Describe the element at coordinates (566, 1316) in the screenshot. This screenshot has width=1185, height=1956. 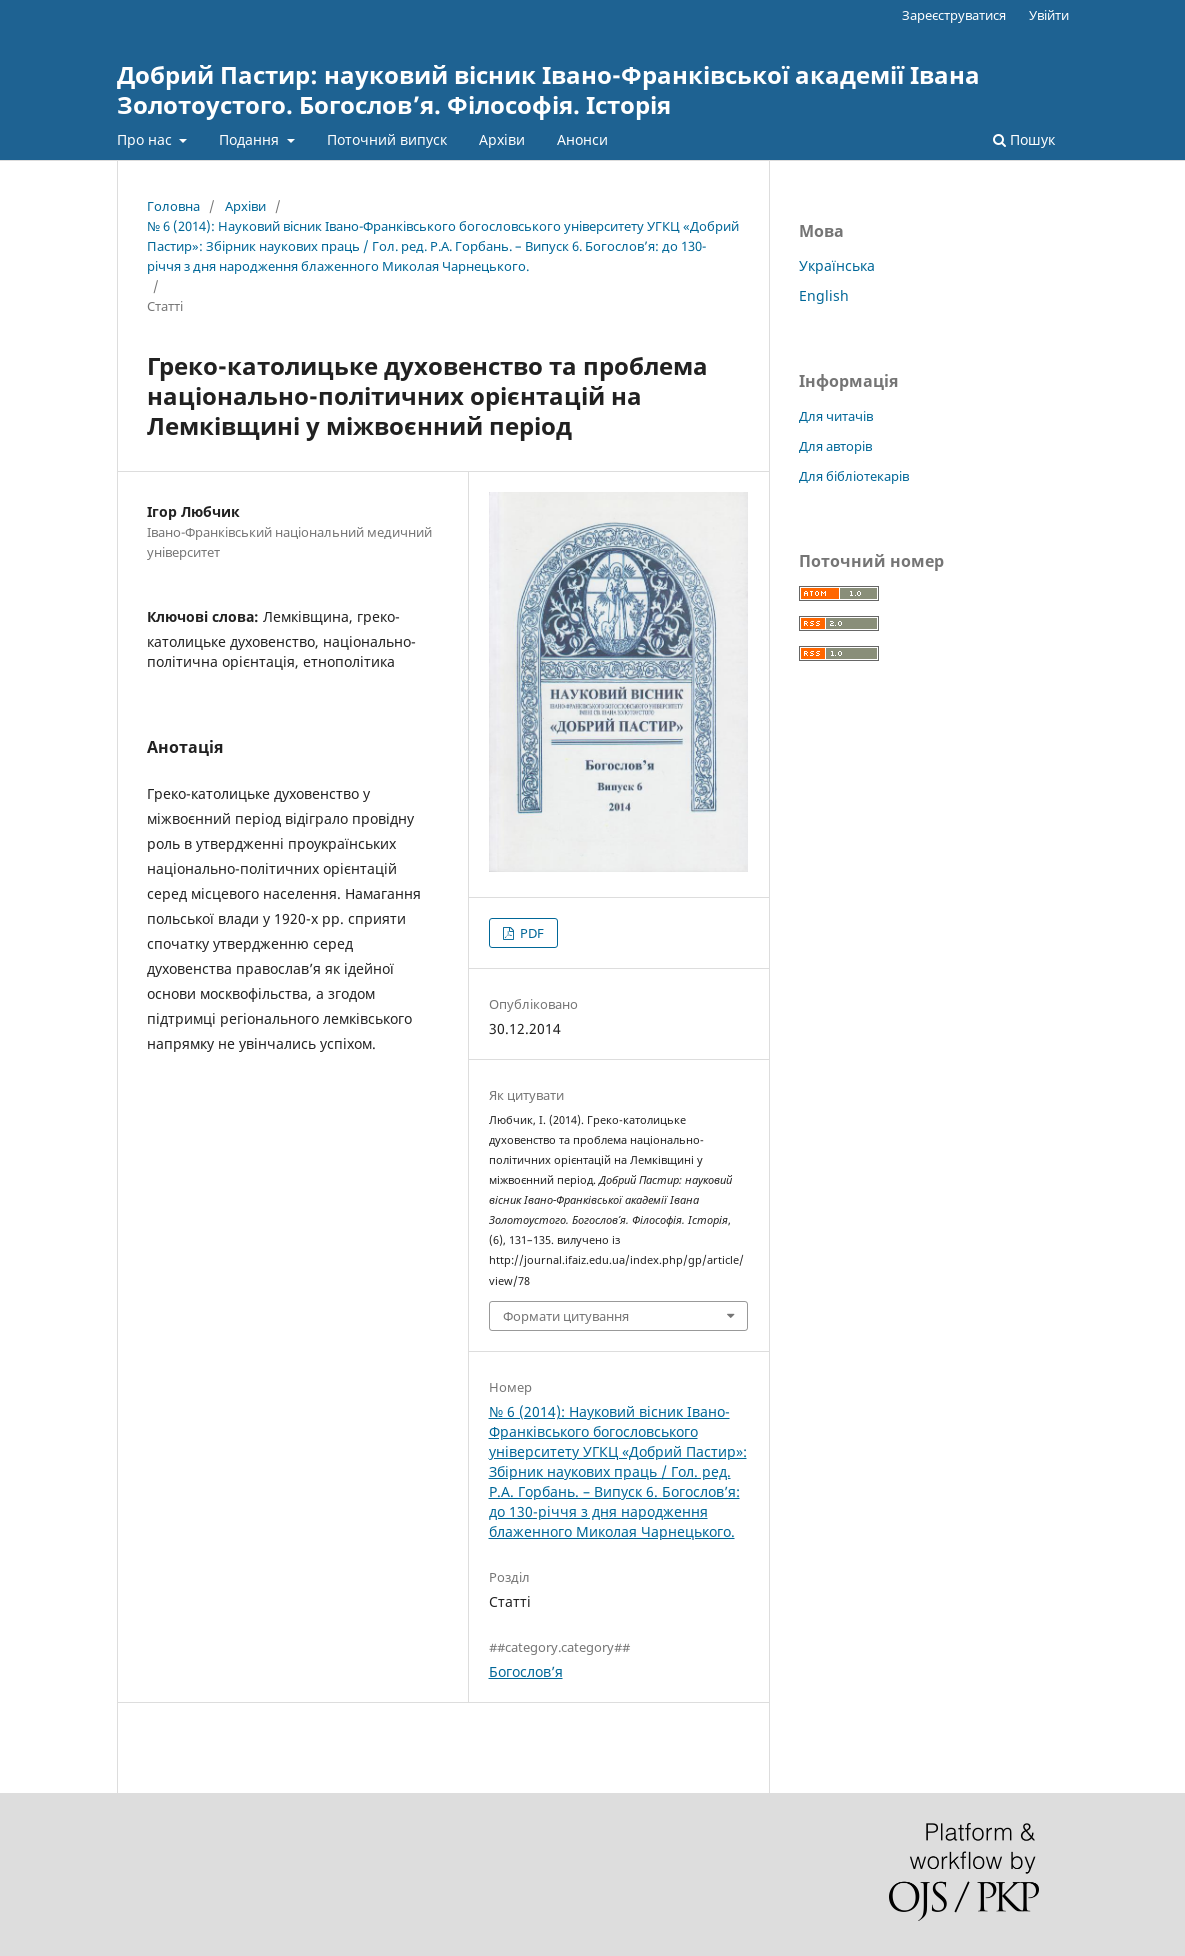
I see `Формати цитування` at that location.